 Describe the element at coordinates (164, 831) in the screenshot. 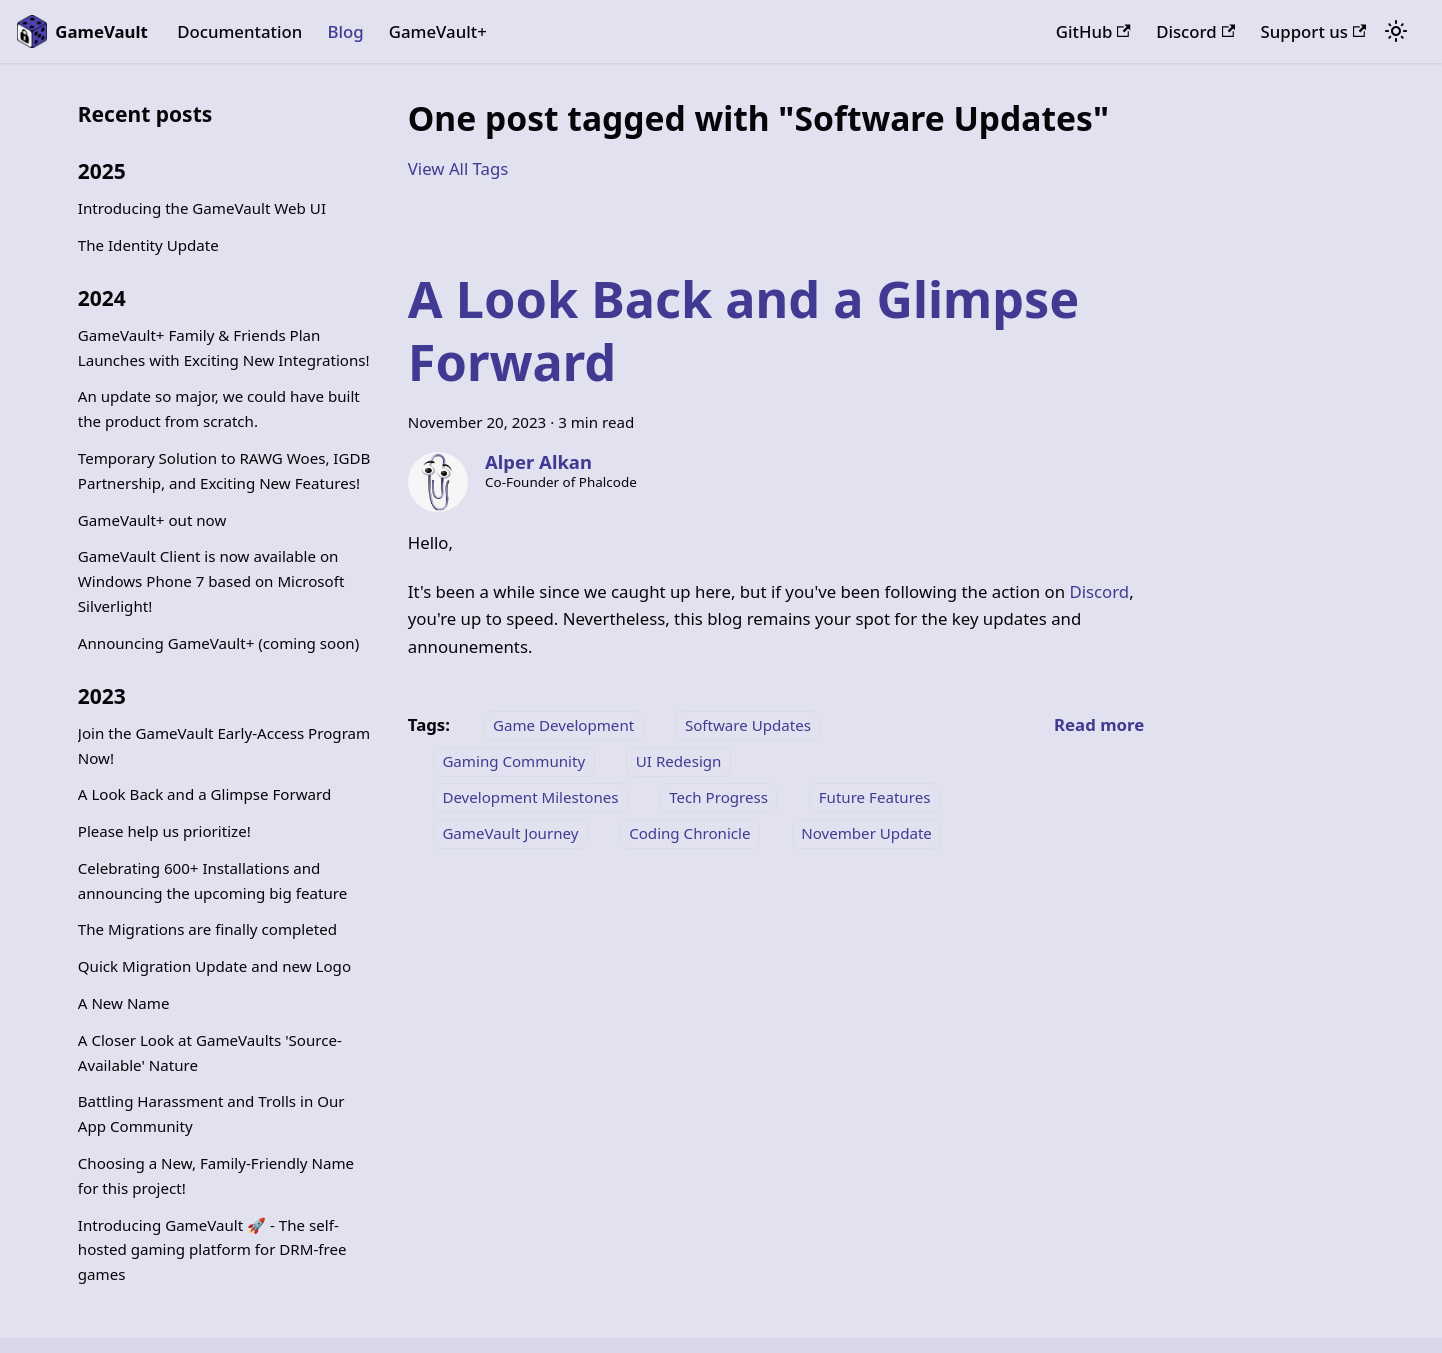

I see `Please help us prioritize!` at that location.